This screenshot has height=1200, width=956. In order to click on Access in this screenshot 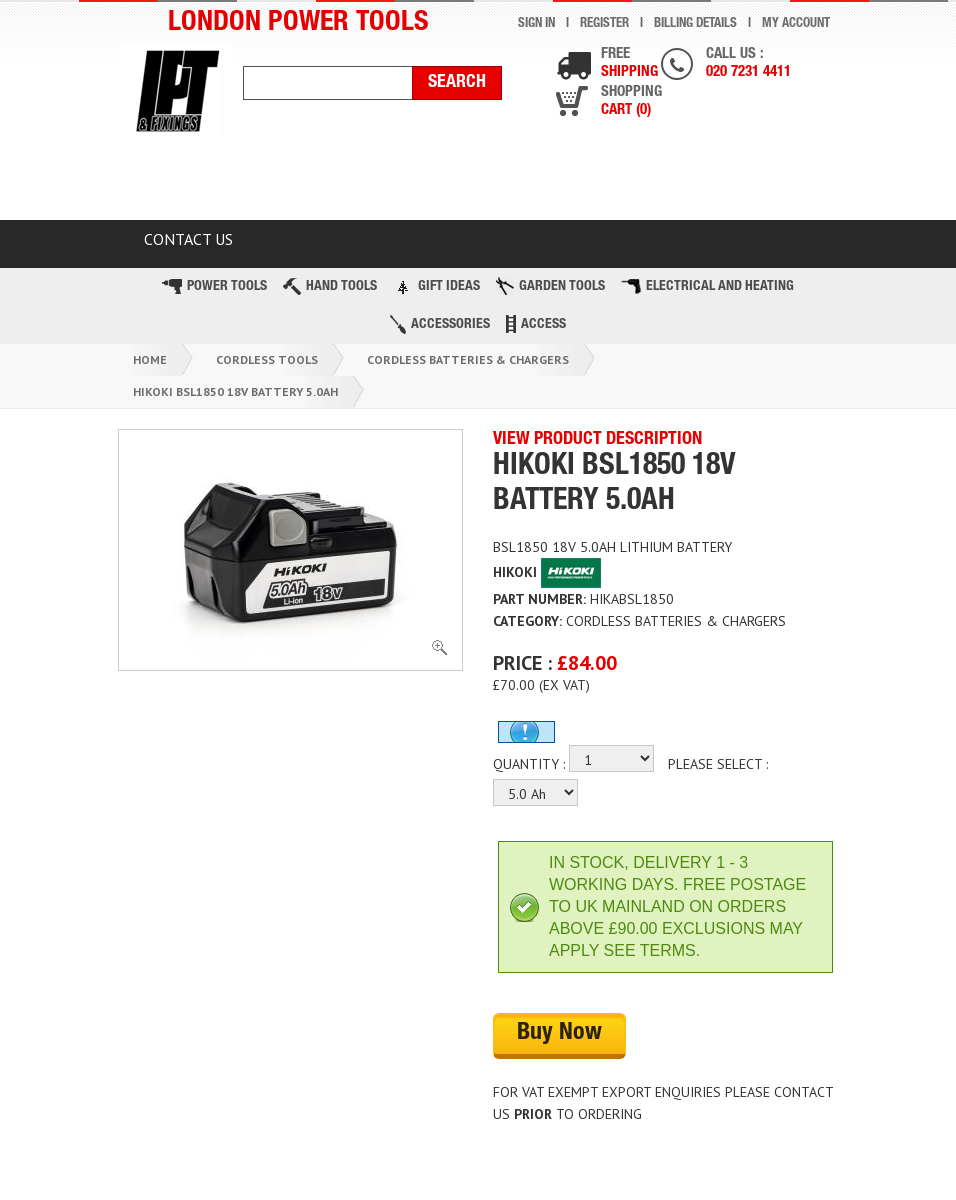, I will do `click(536, 324)`.